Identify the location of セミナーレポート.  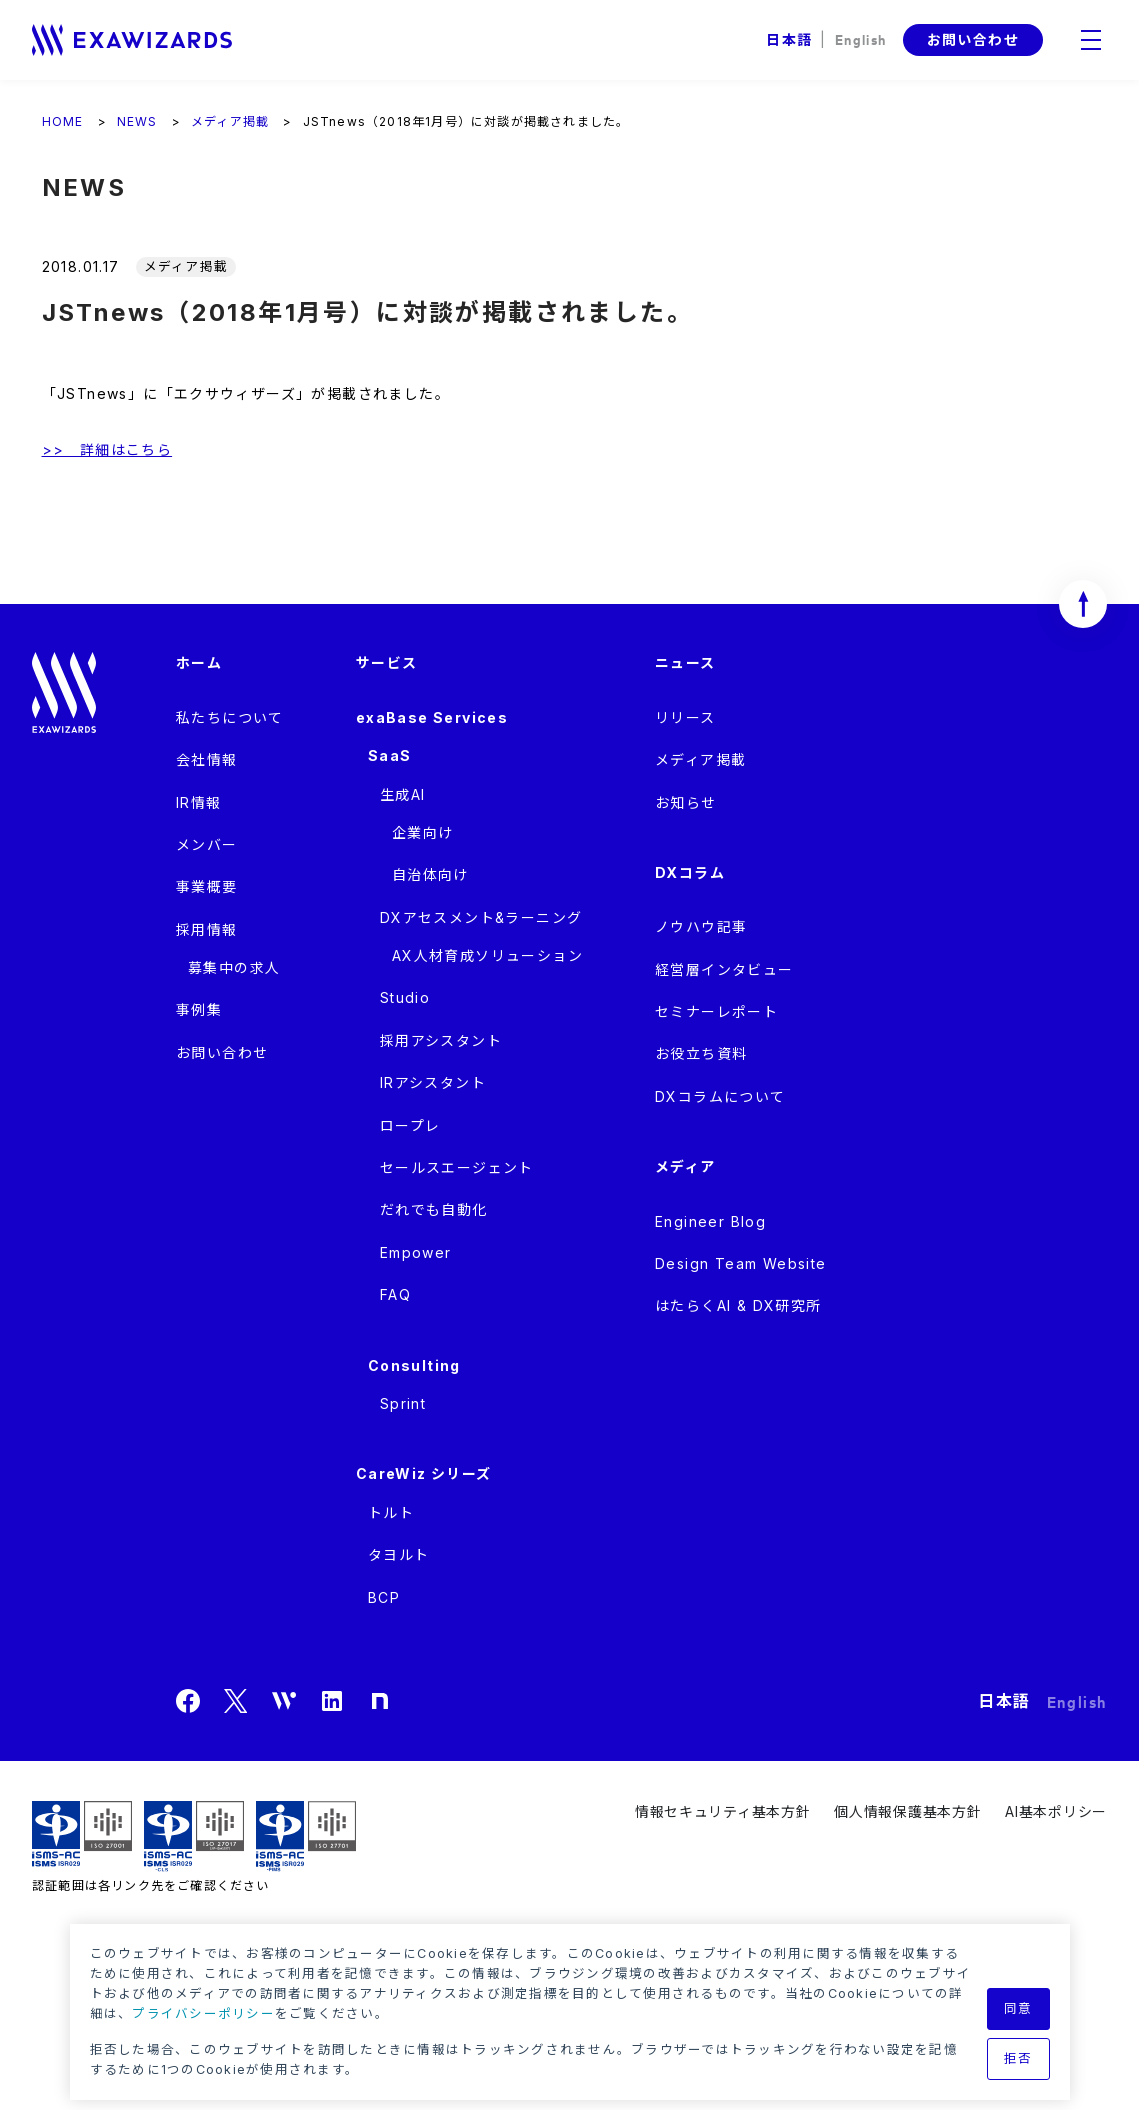
(716, 1011).